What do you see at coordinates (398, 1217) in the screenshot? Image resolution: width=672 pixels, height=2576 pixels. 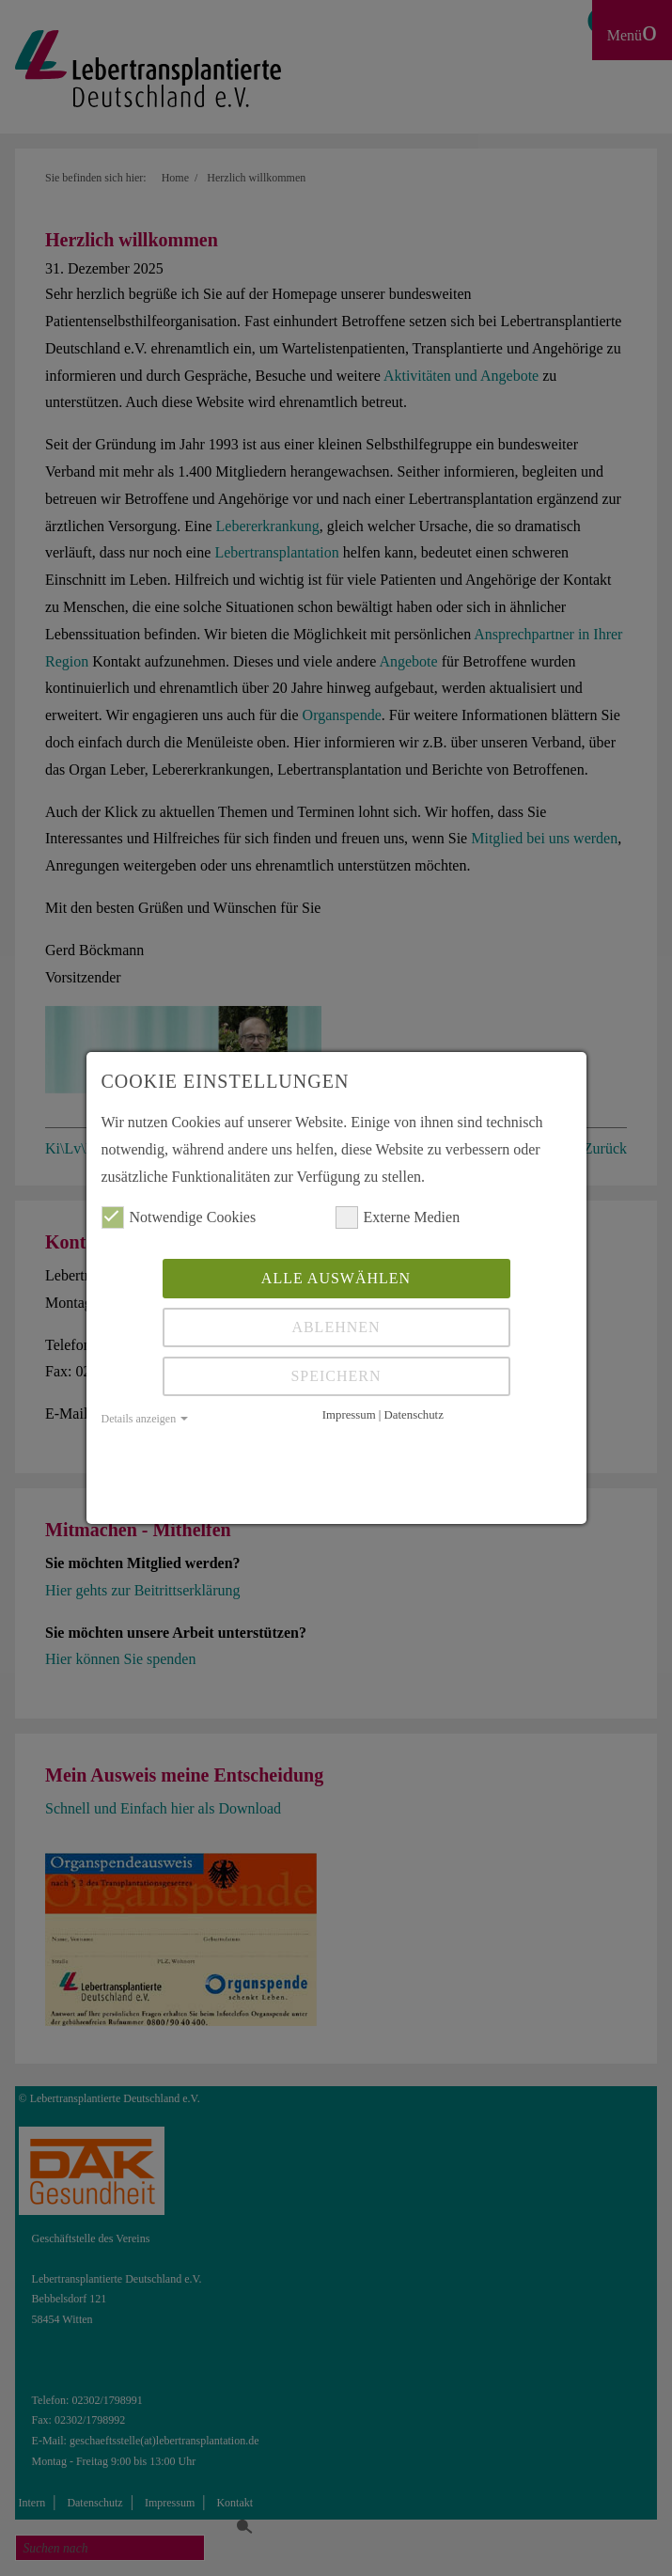 I see `Externe Medien` at bounding box center [398, 1217].